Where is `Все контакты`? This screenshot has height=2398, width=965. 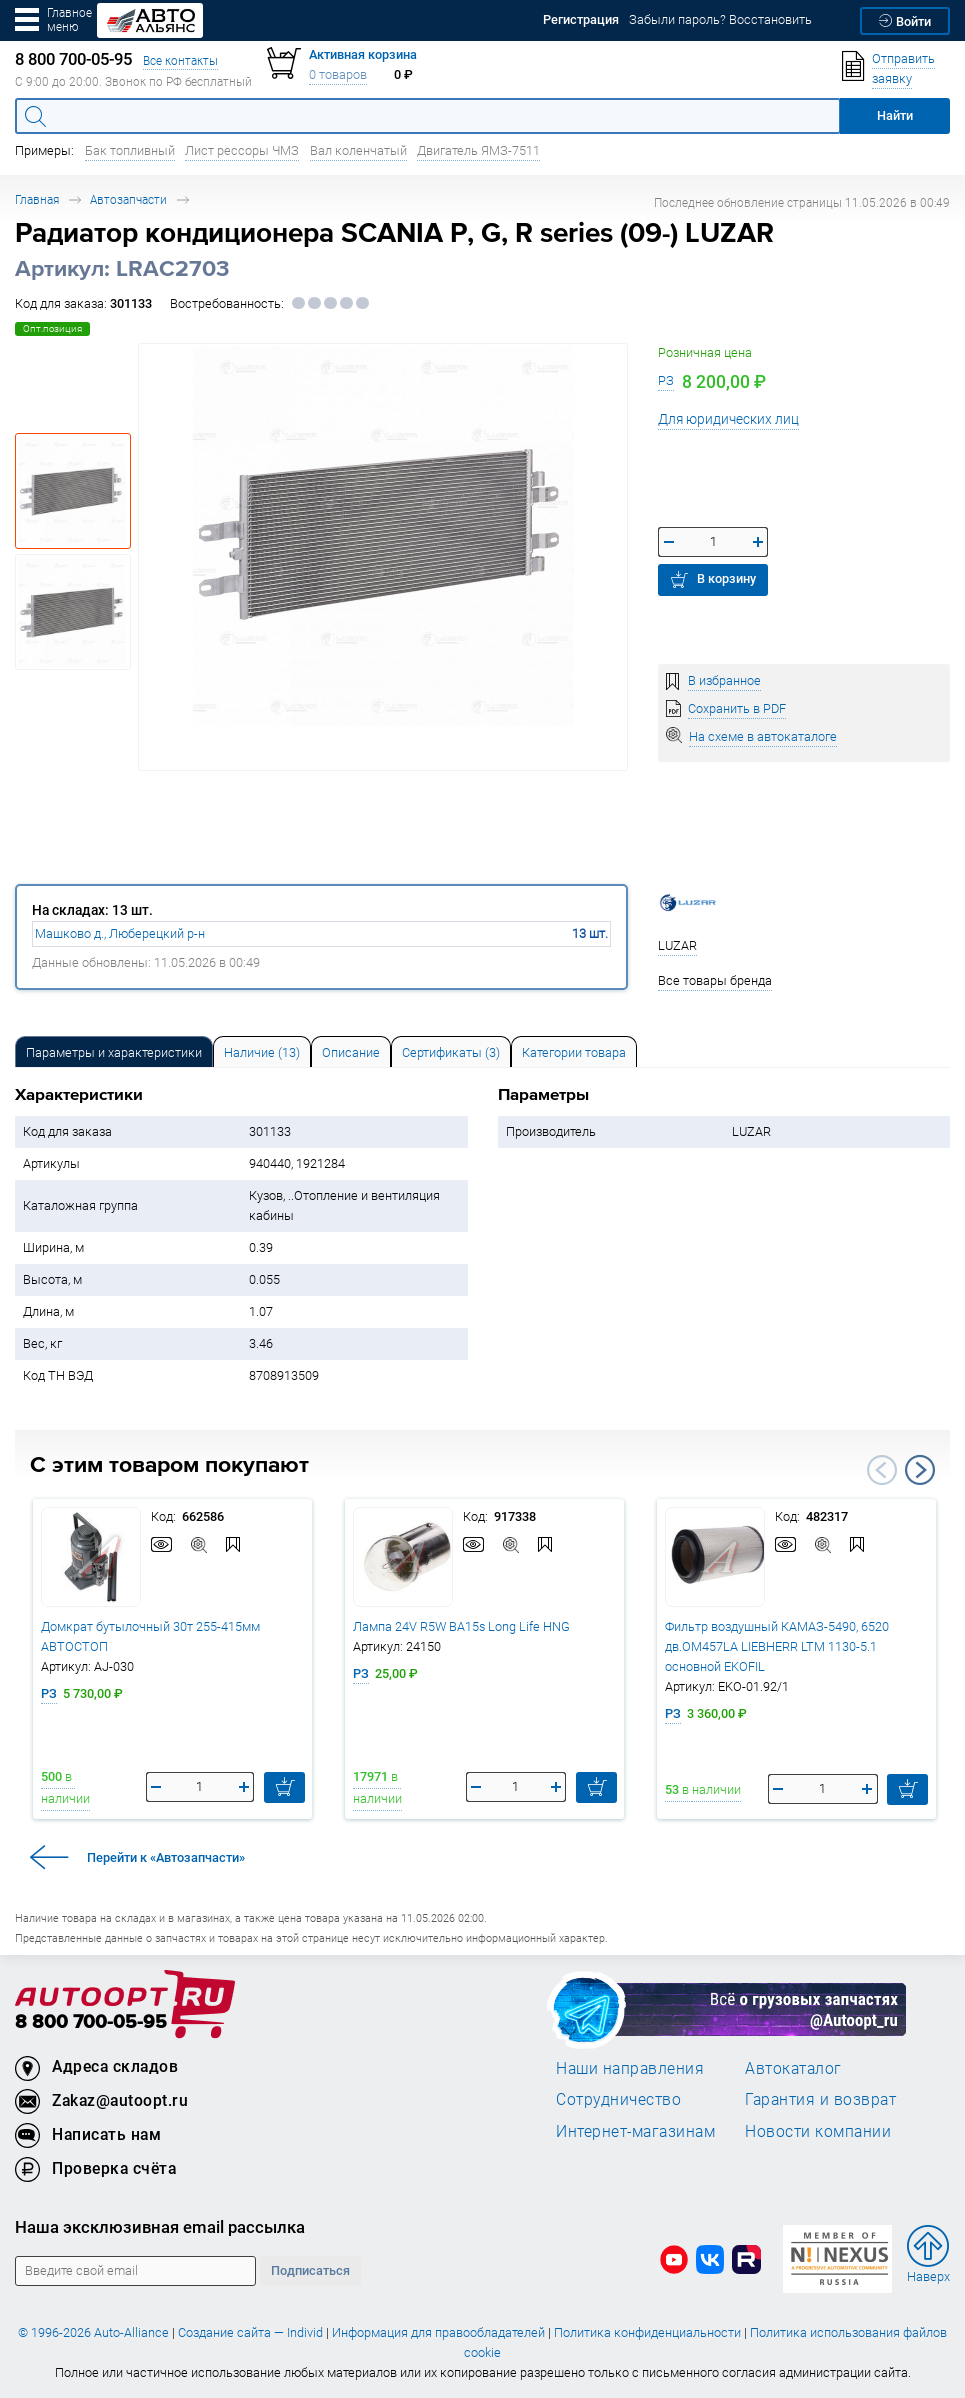
Все контакты is located at coordinates (180, 60).